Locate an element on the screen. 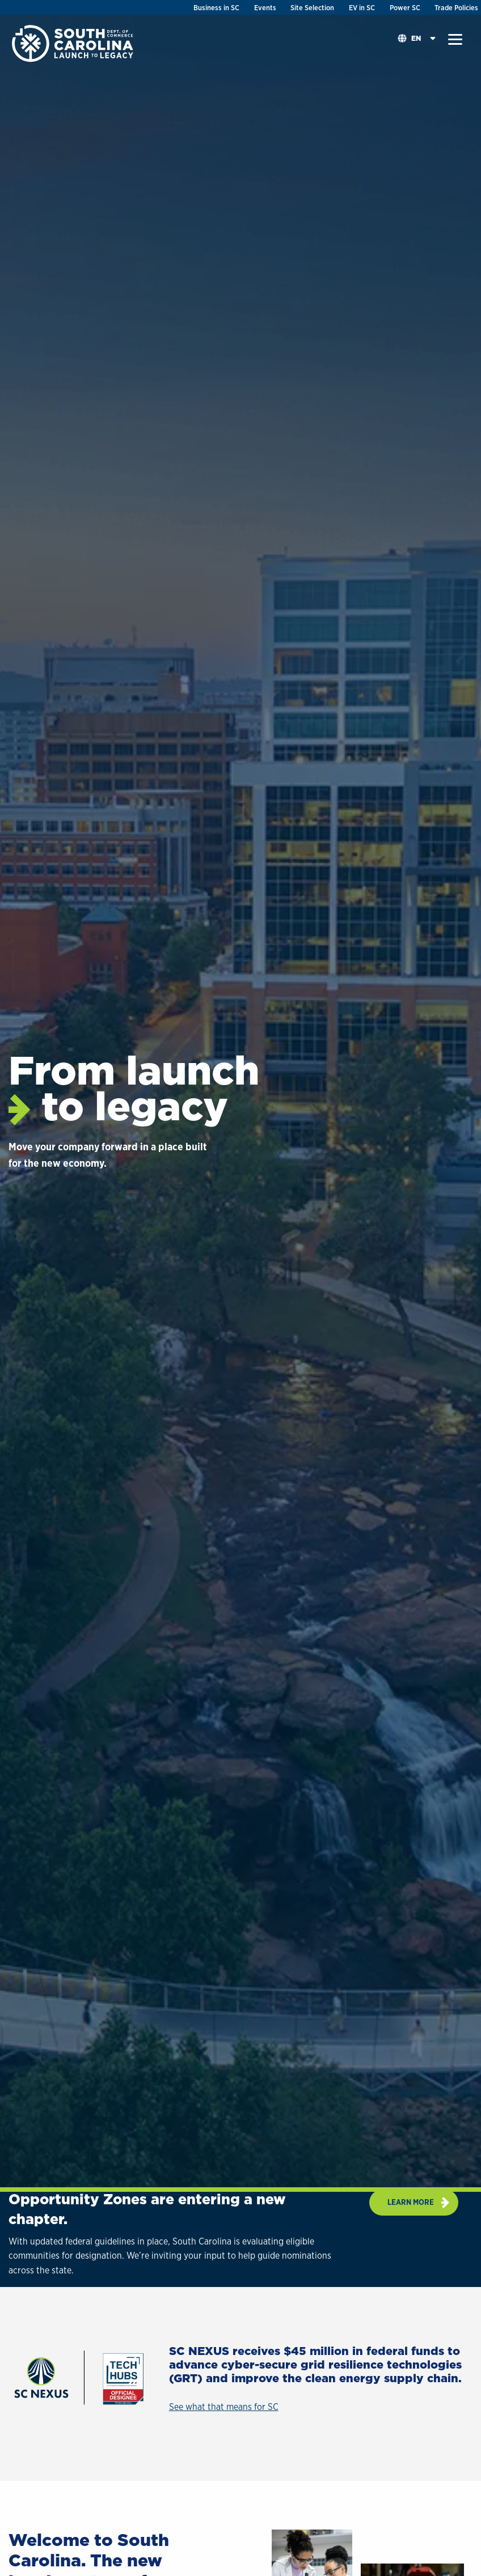 Image resolution: width=481 pixels, height=2576 pixels. See what that means for SC is located at coordinates (224, 2406).